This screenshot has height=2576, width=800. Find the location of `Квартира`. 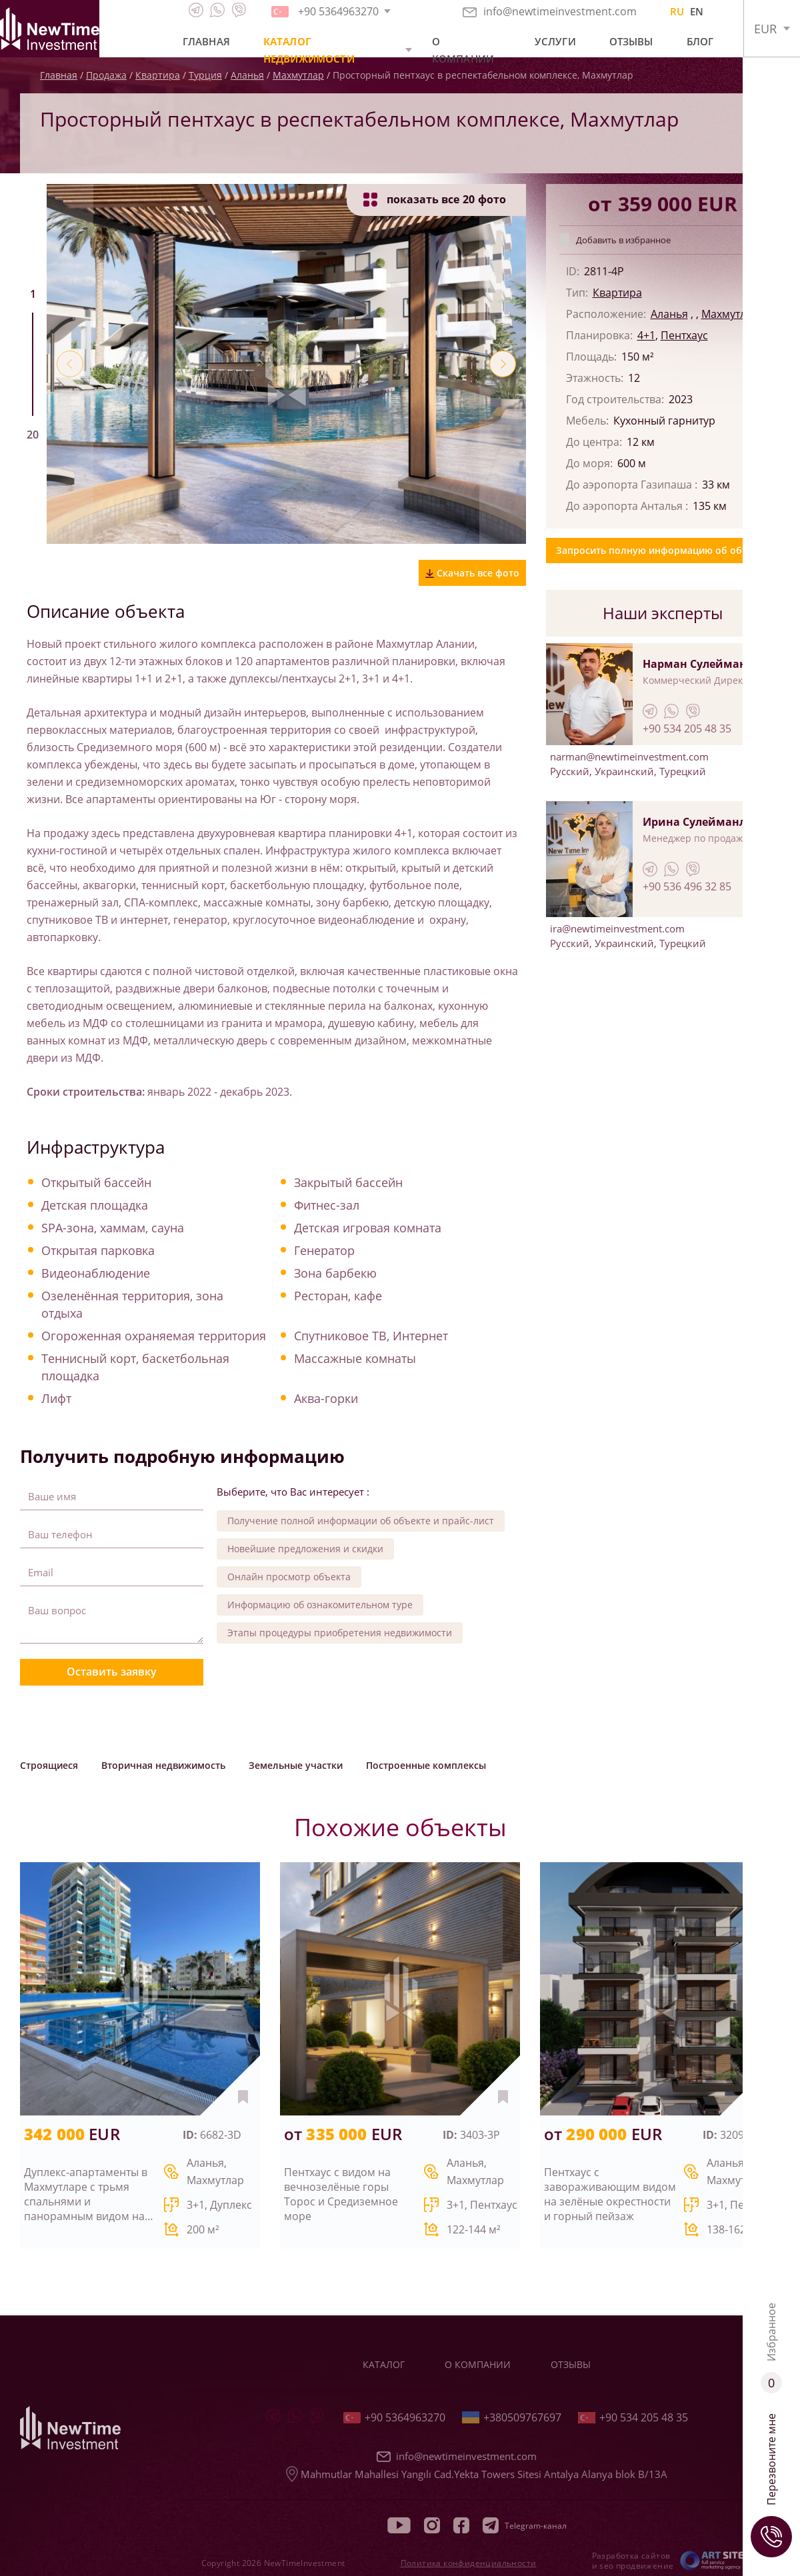

Квартира is located at coordinates (617, 292).